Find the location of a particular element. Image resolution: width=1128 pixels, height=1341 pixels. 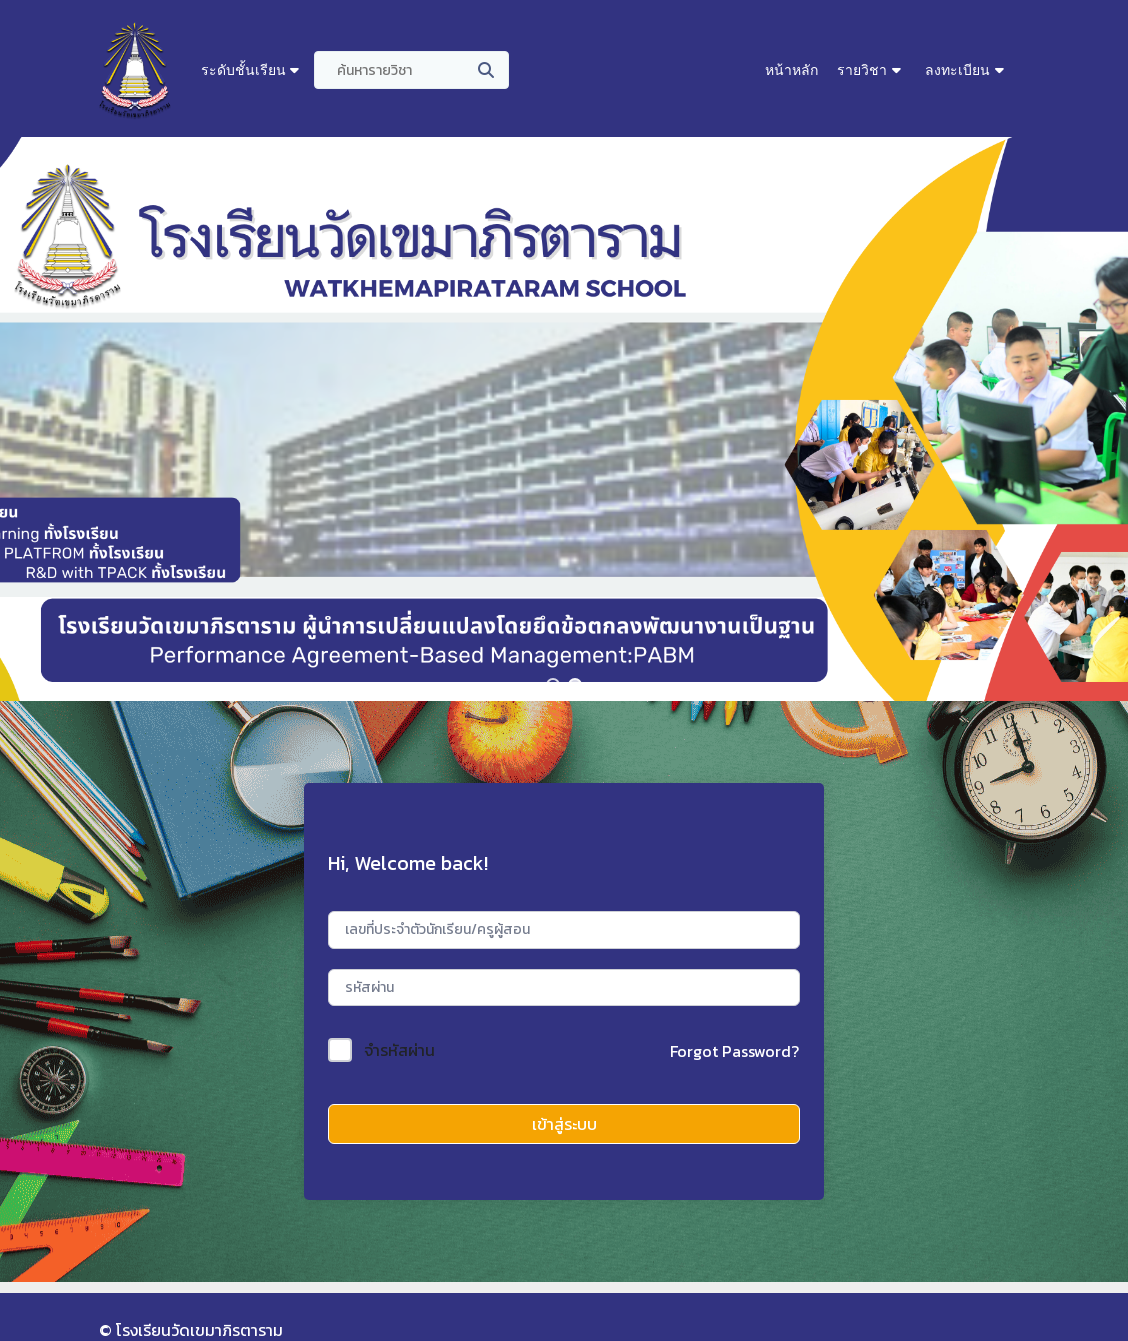

[button] is located at coordinates (553, 685).